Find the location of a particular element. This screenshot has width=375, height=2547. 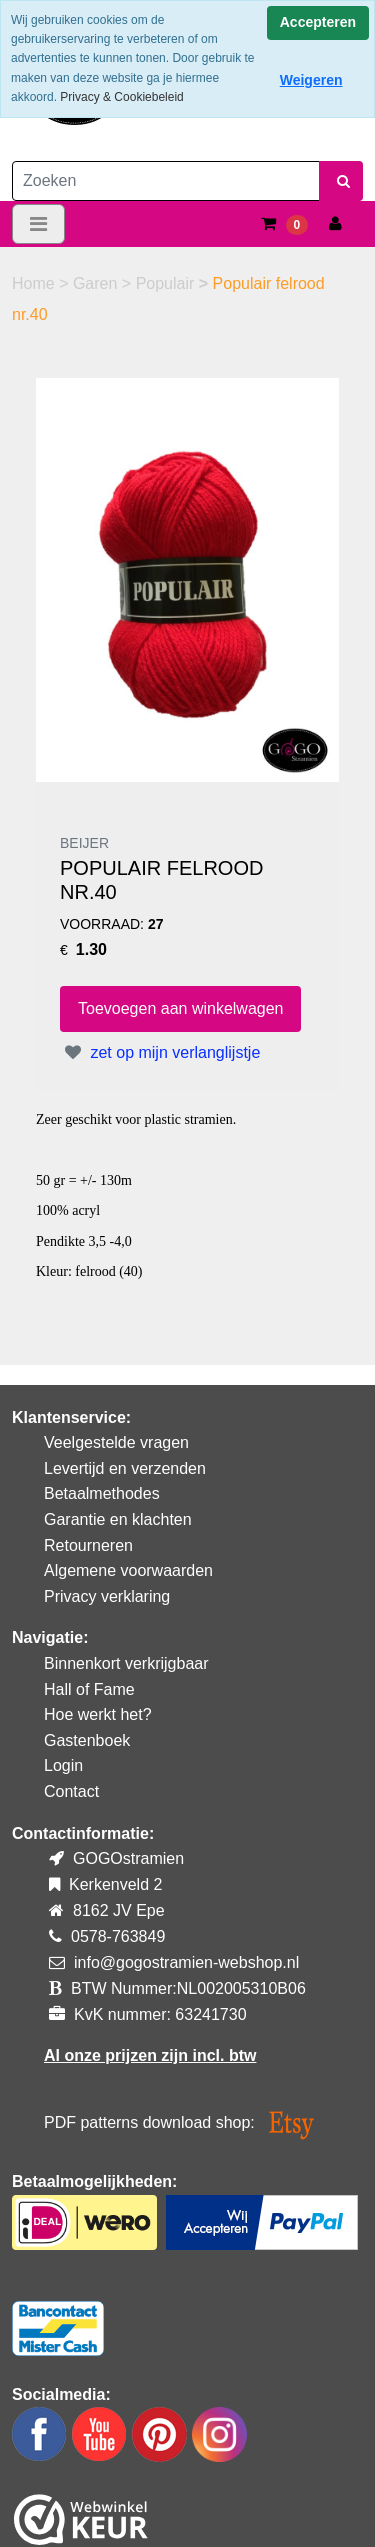

Populair is located at coordinates (167, 283).